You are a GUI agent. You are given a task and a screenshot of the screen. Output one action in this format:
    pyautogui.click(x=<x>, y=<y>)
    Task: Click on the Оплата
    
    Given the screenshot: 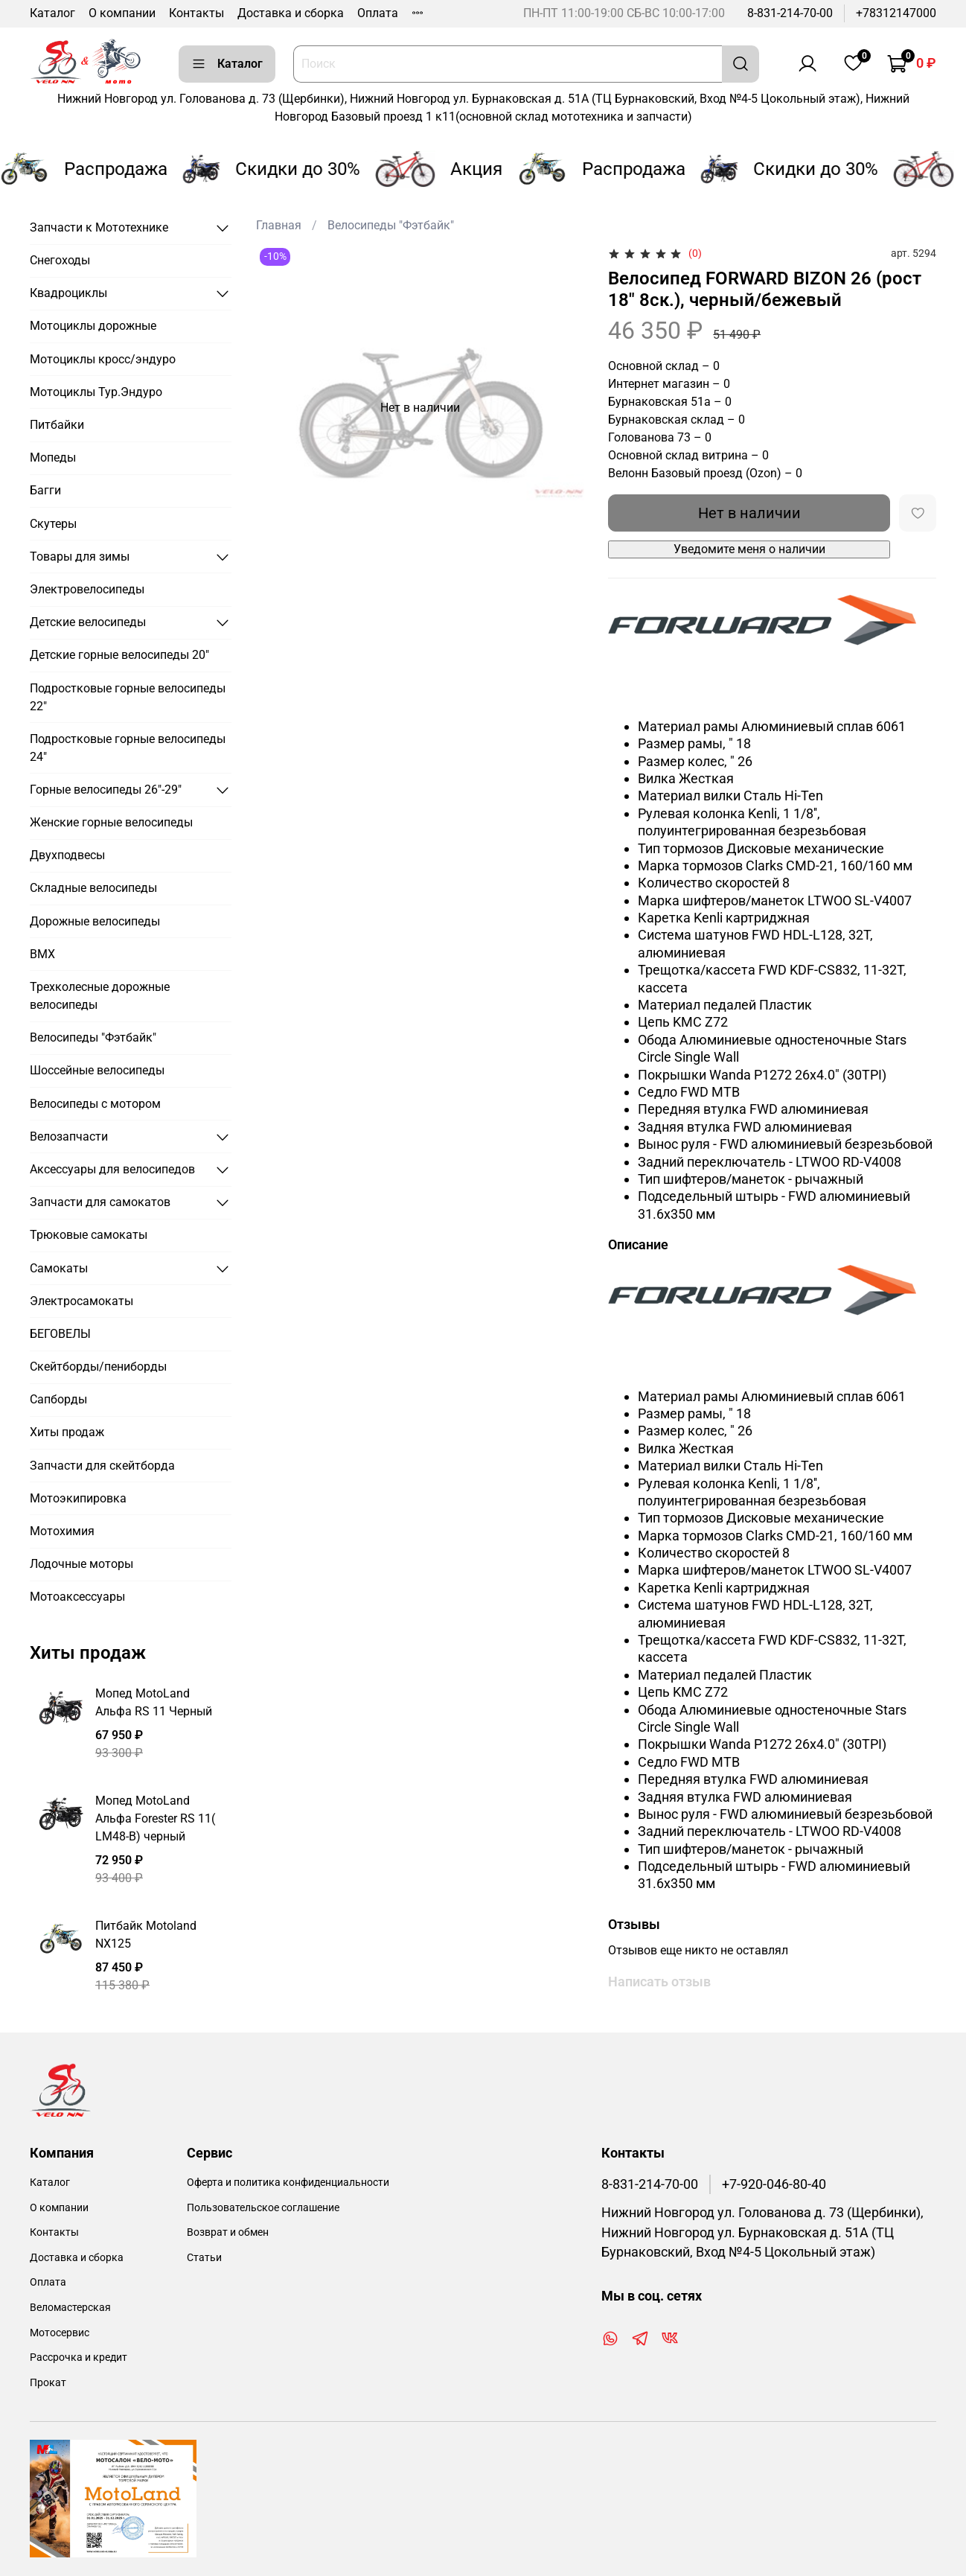 What is the action you would take?
    pyautogui.click(x=377, y=13)
    